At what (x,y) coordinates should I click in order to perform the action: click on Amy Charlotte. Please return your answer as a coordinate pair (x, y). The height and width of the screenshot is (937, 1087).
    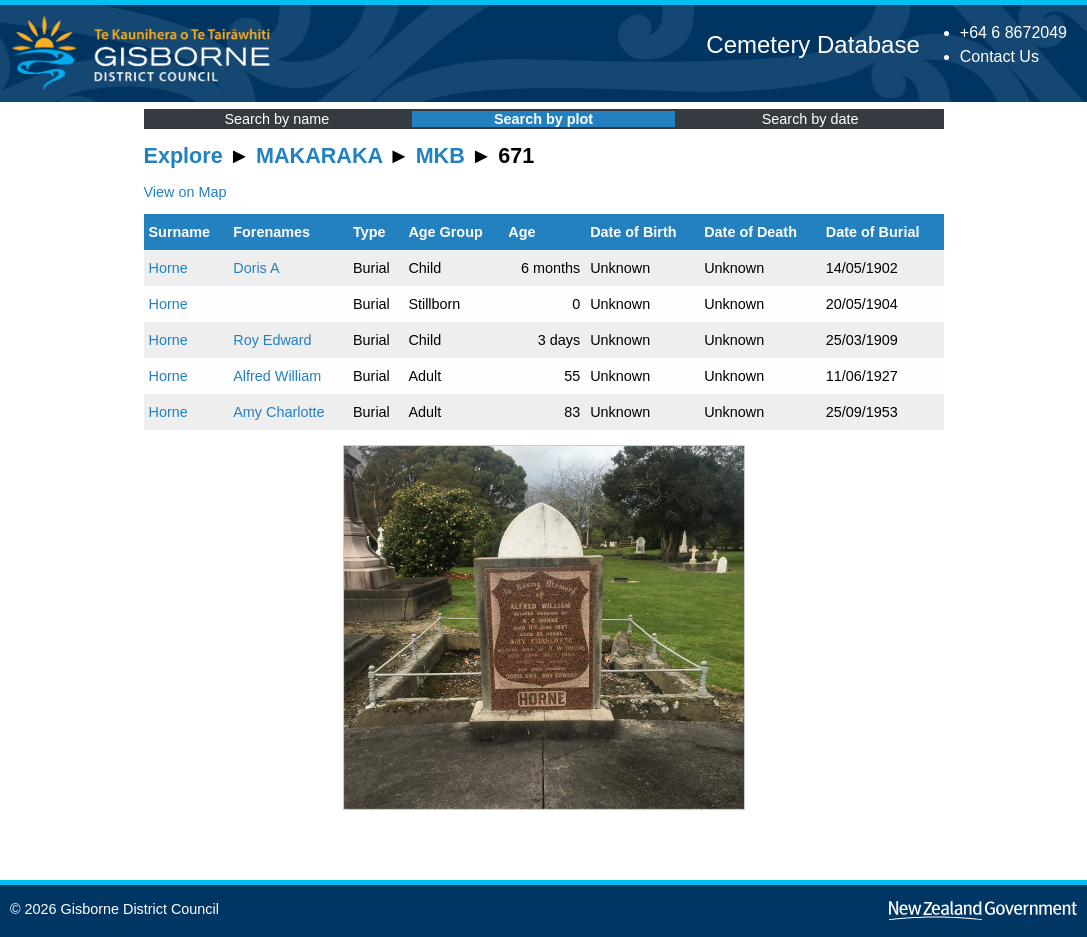
    Looking at the image, I should click on (278, 412).